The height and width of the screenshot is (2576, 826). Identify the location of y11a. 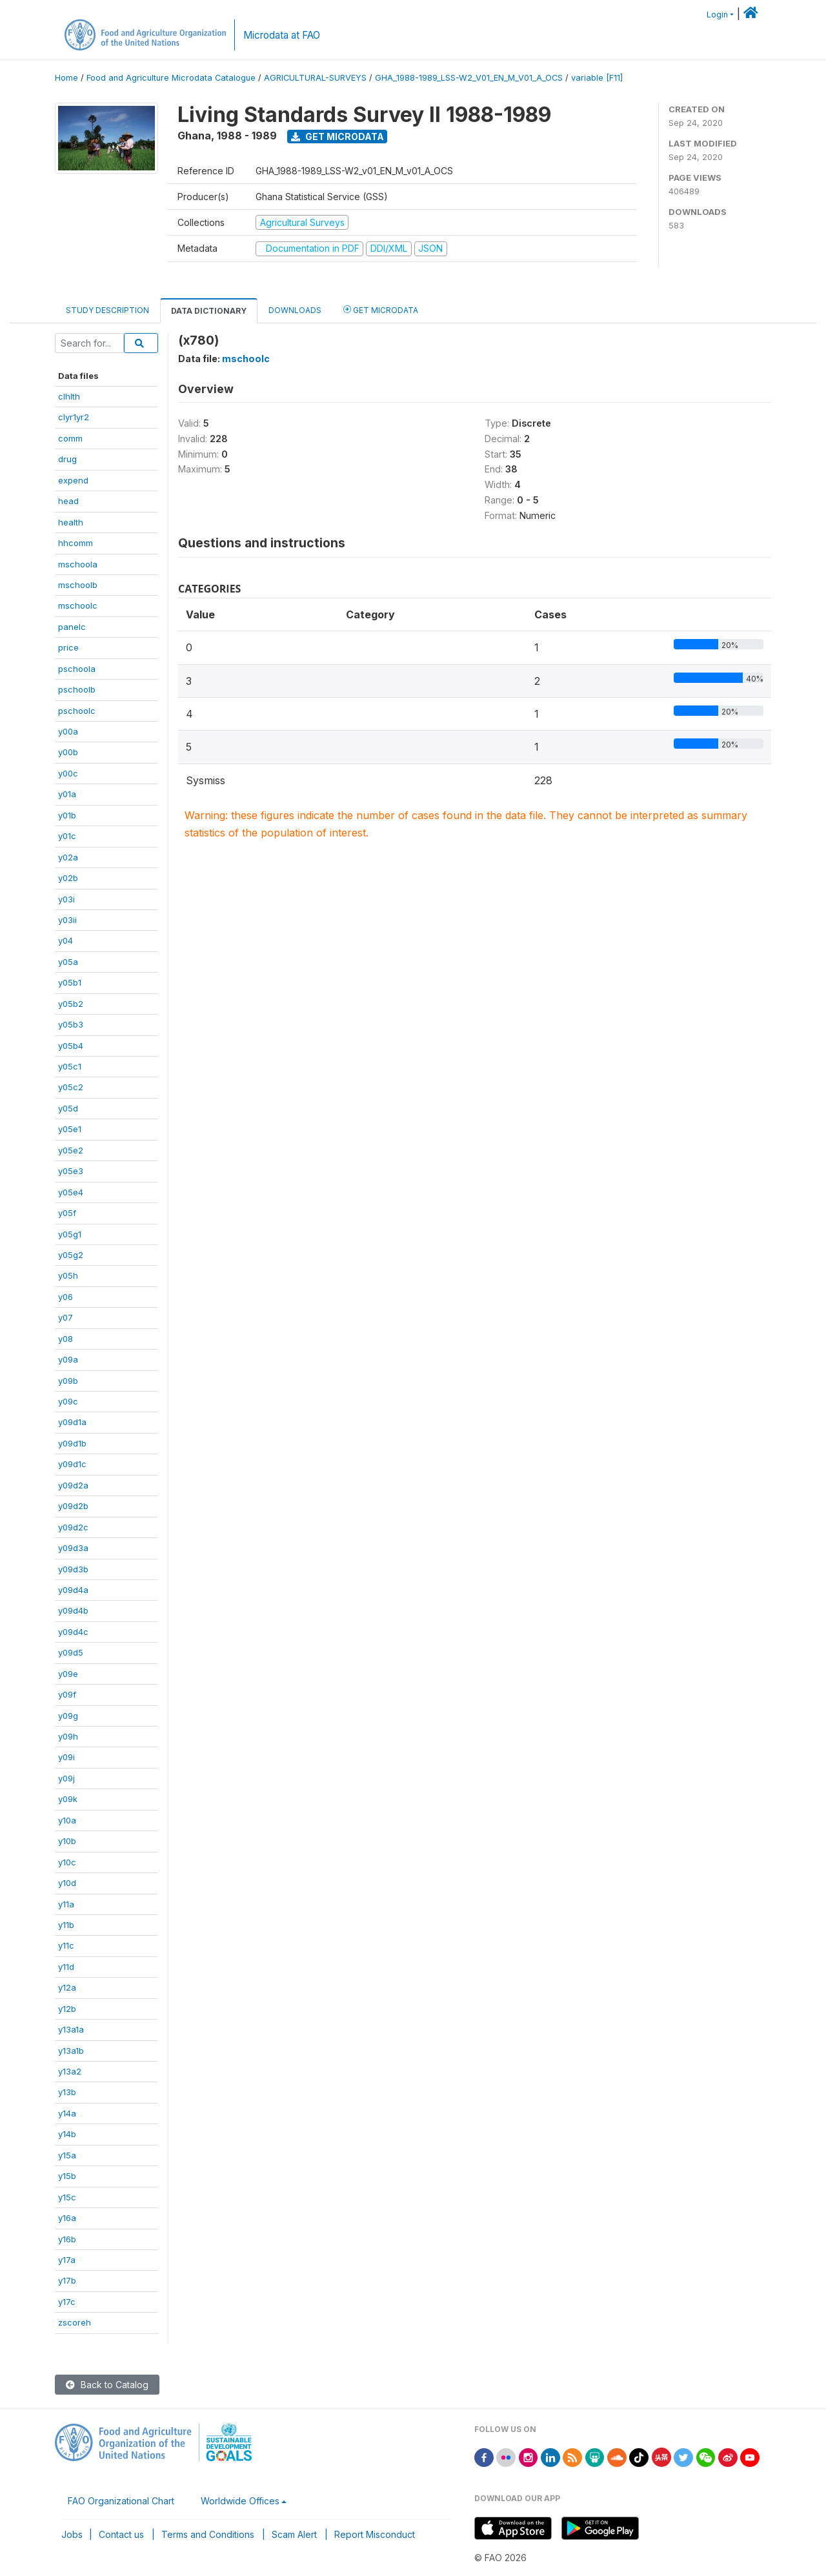
(66, 1904).